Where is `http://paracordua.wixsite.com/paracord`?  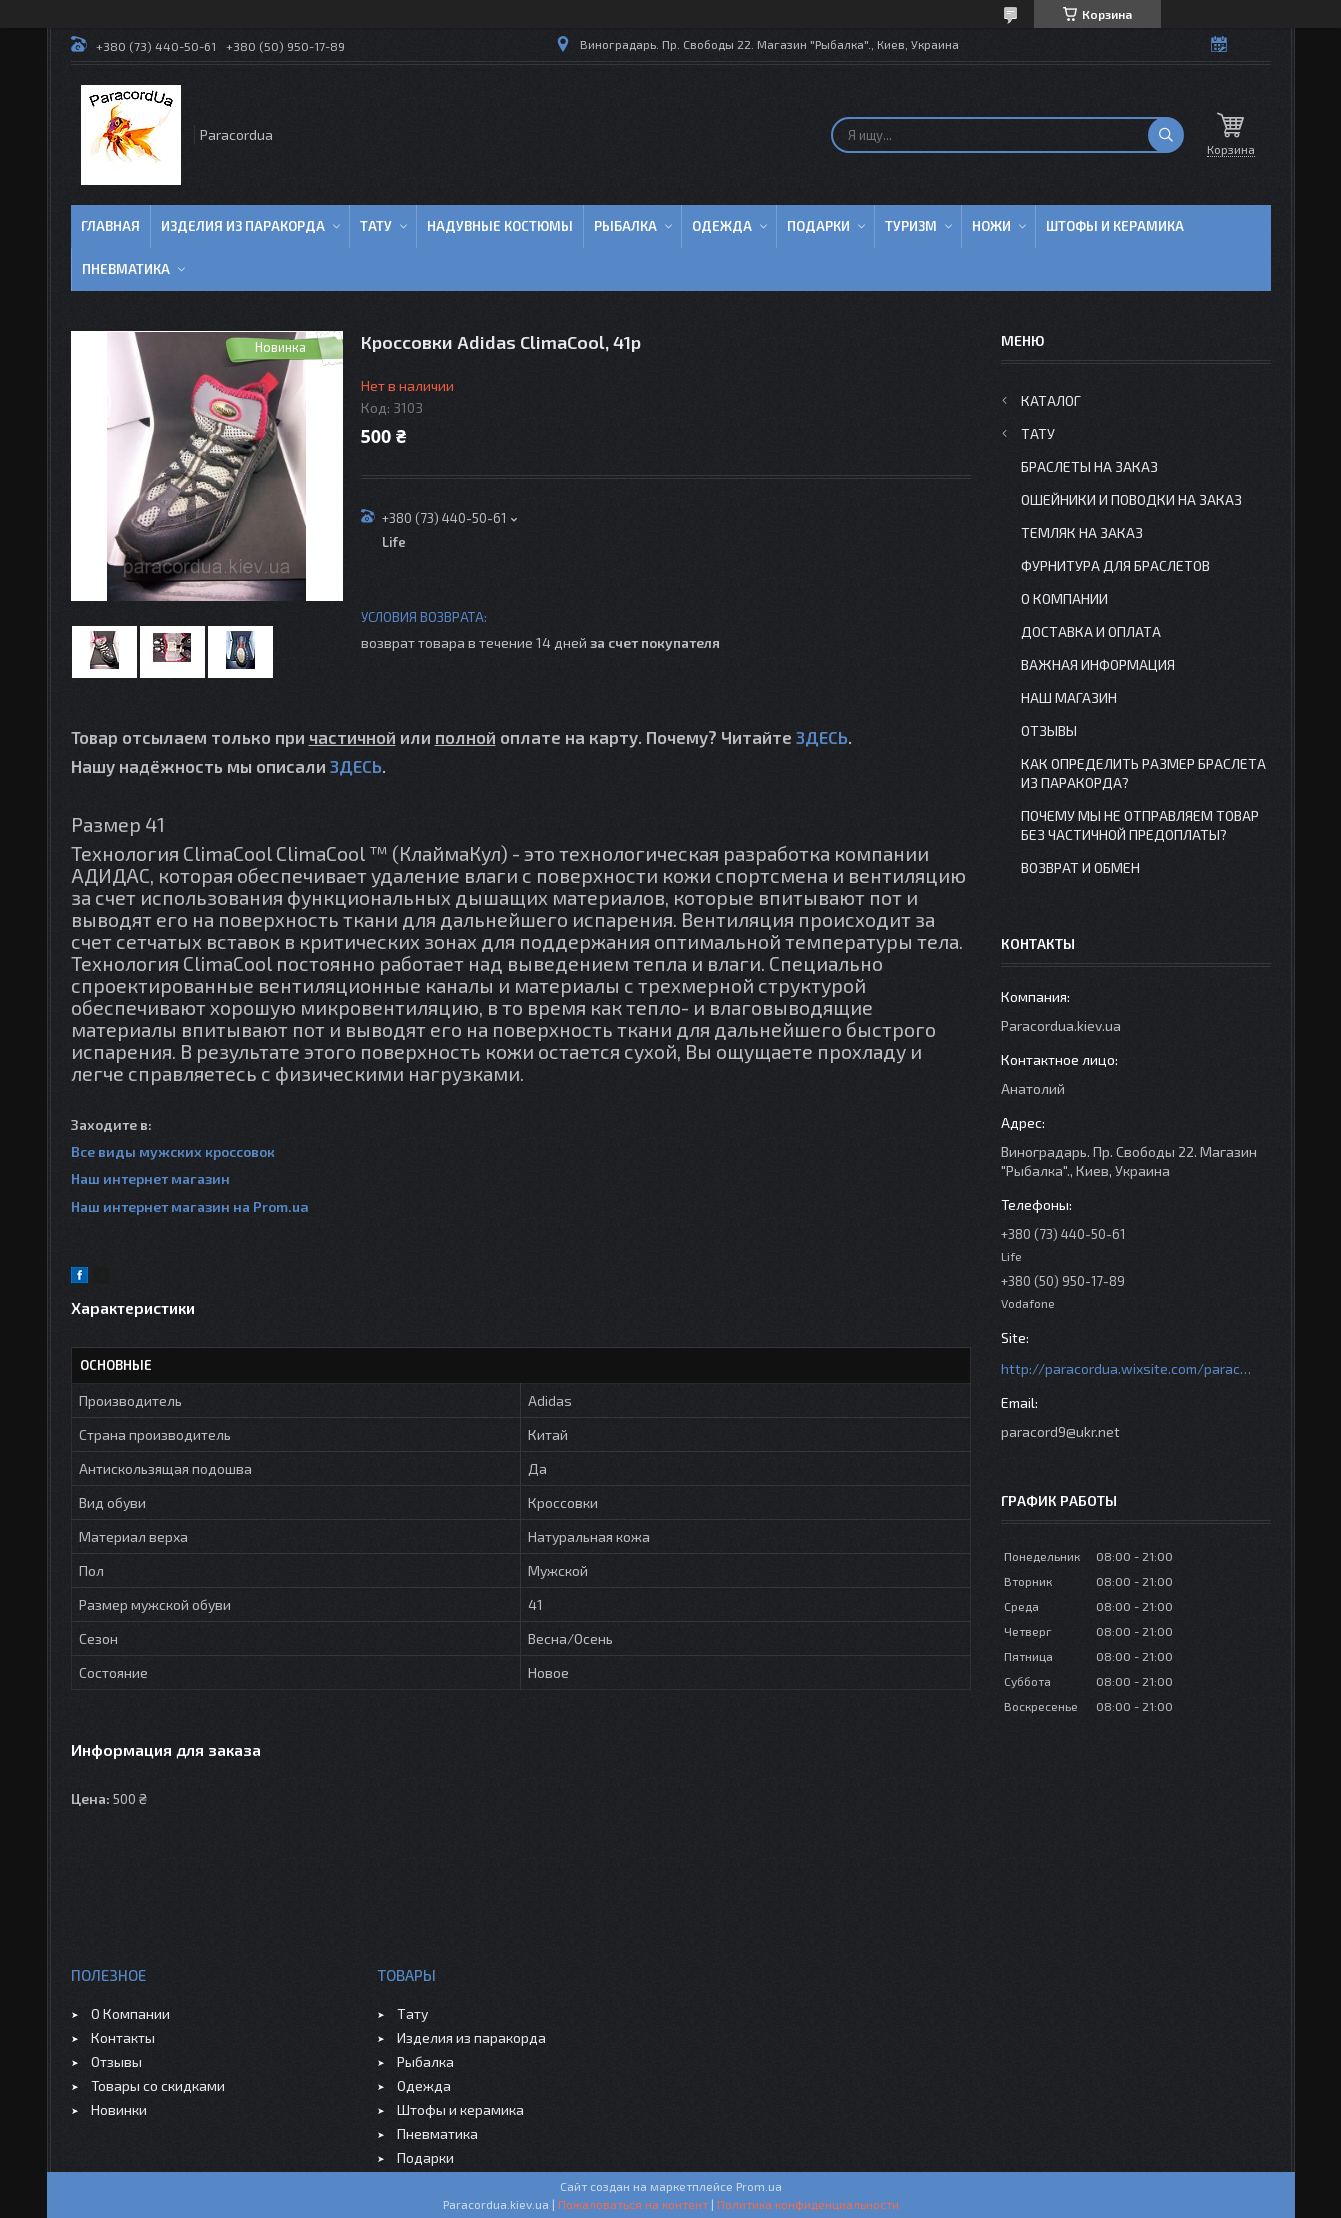
http://paracordua.wixsite.com/paracord is located at coordinates (1126, 1368).